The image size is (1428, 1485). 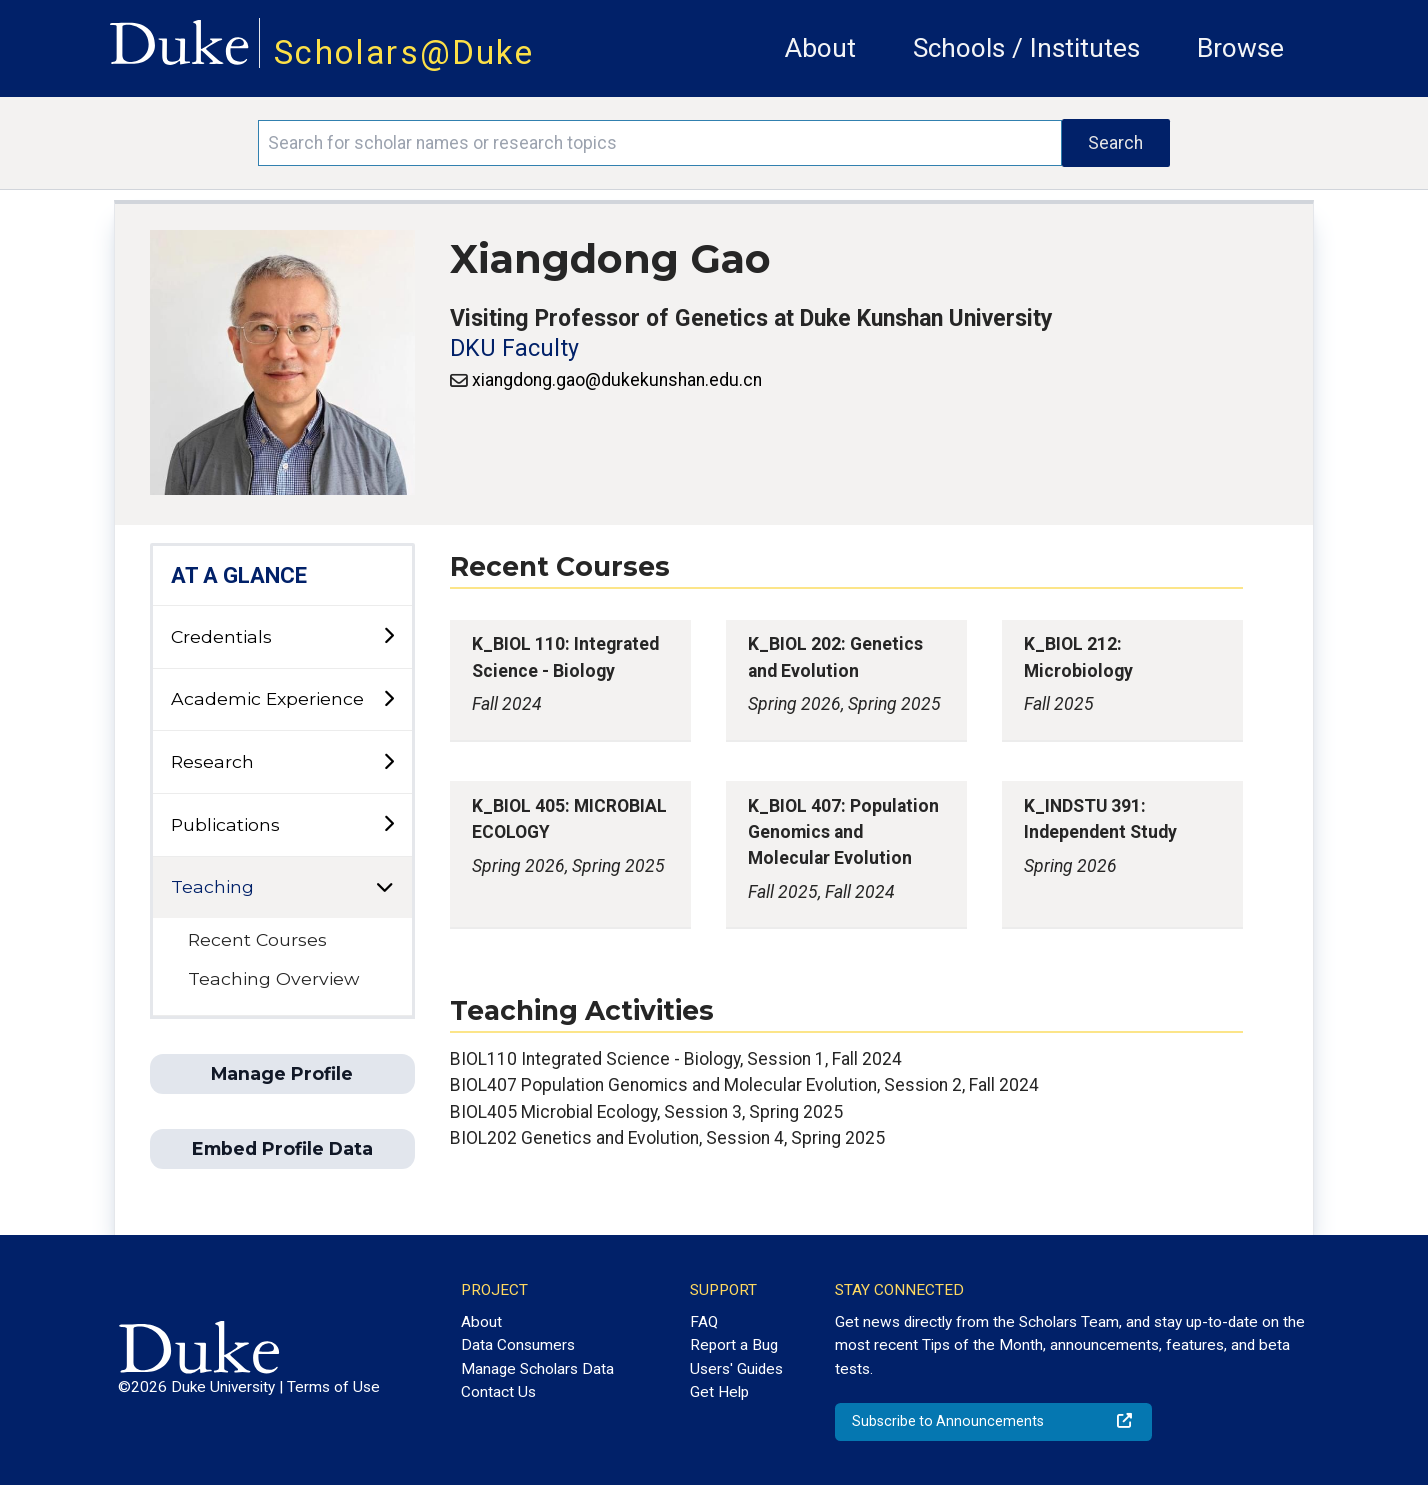 I want to click on Get Help, so click(x=719, y=1392).